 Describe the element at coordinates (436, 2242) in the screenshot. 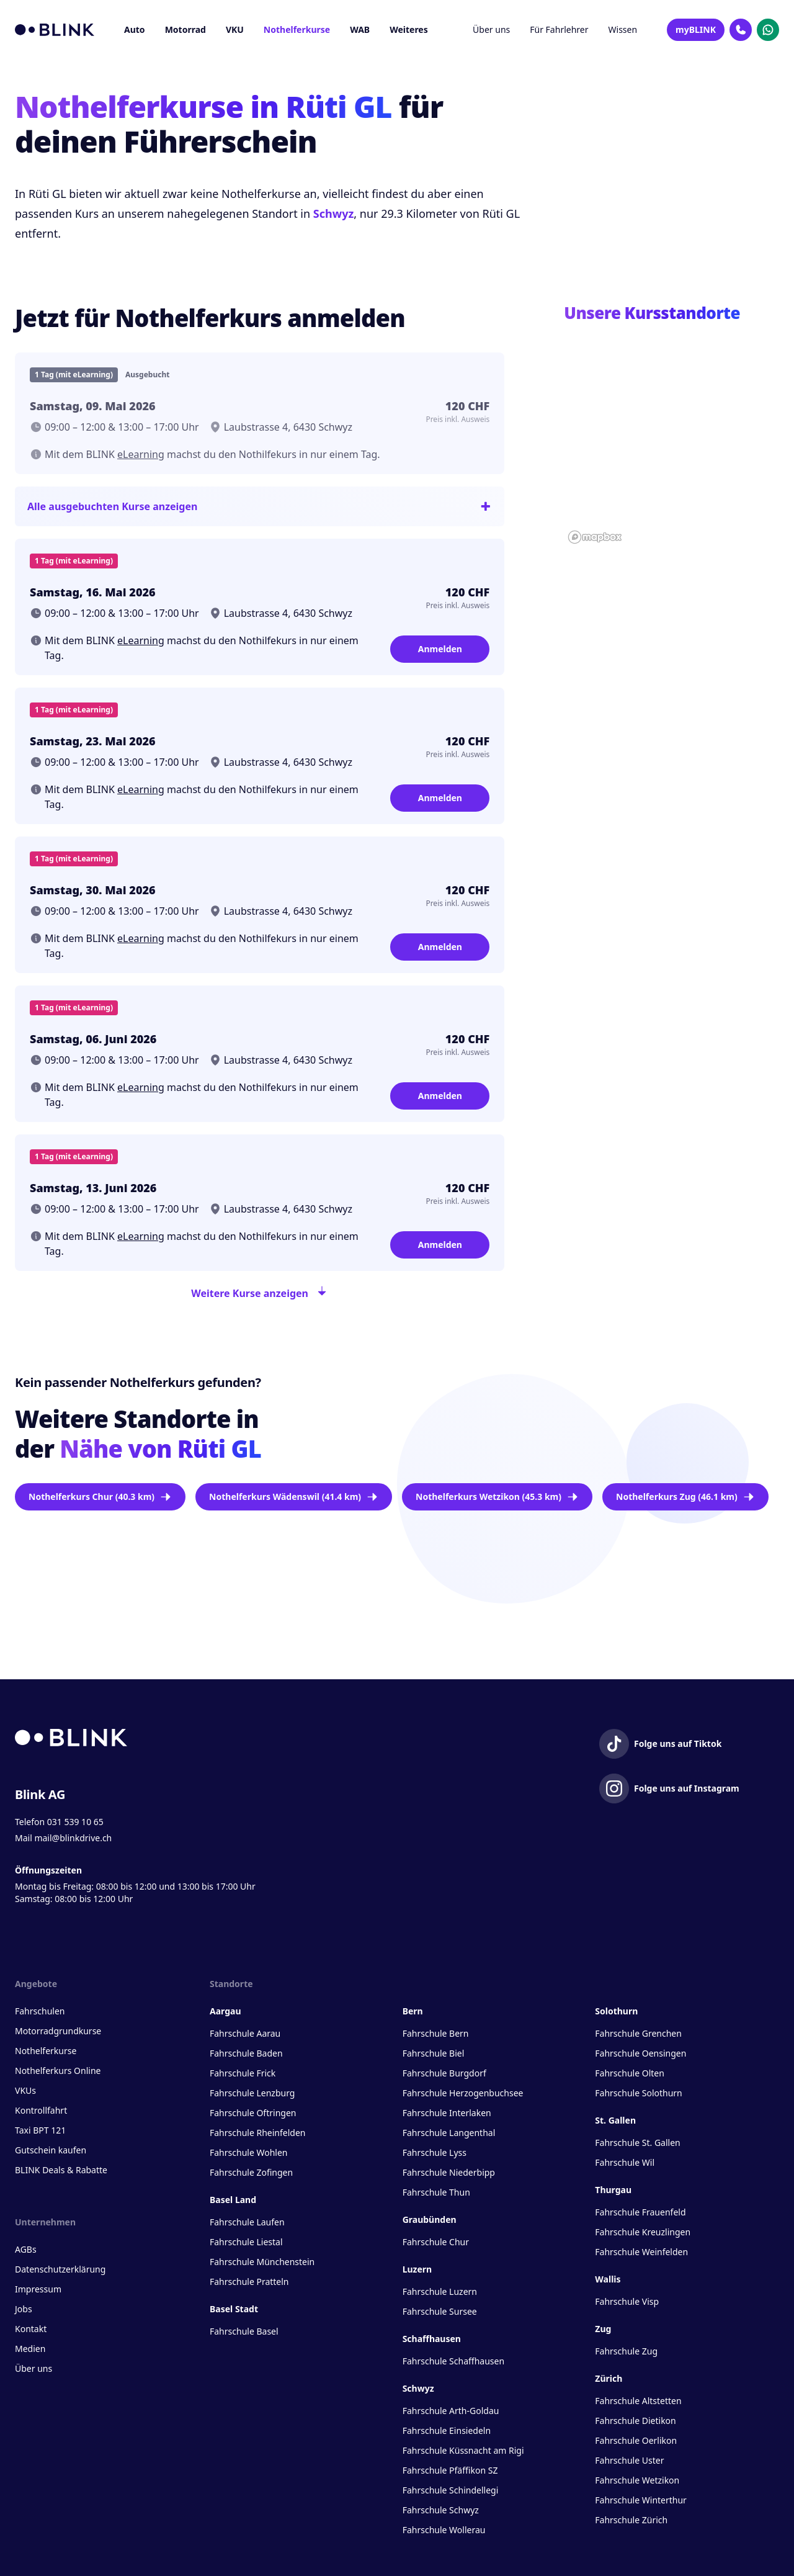

I see `Fahrschule Chur` at that location.